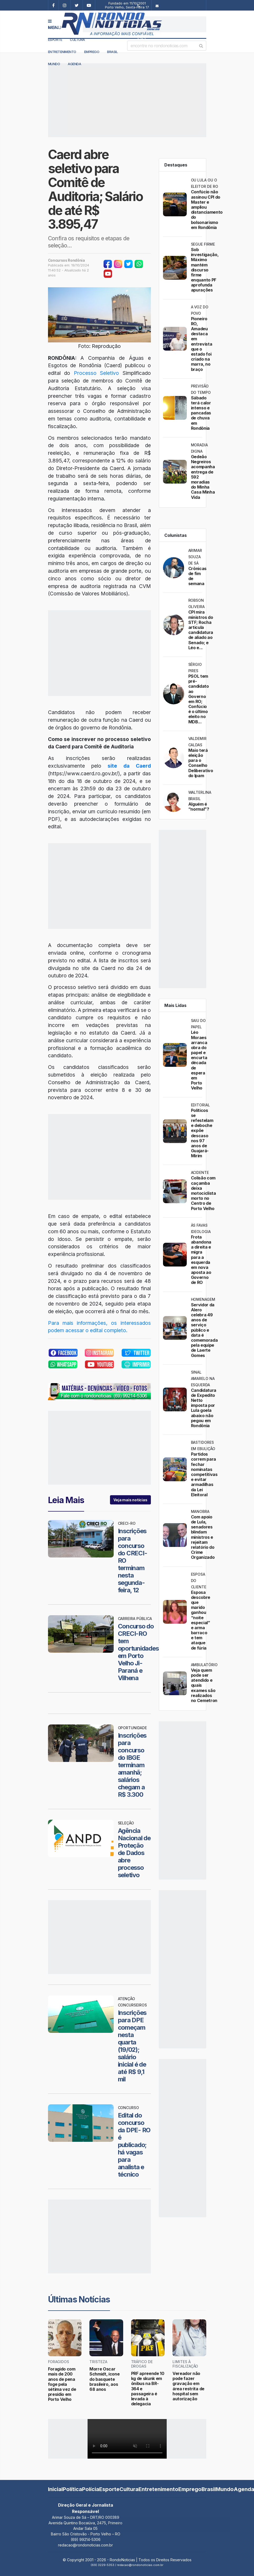 The image size is (254, 2576). I want to click on Veja mais notícias, so click(130, 1500).